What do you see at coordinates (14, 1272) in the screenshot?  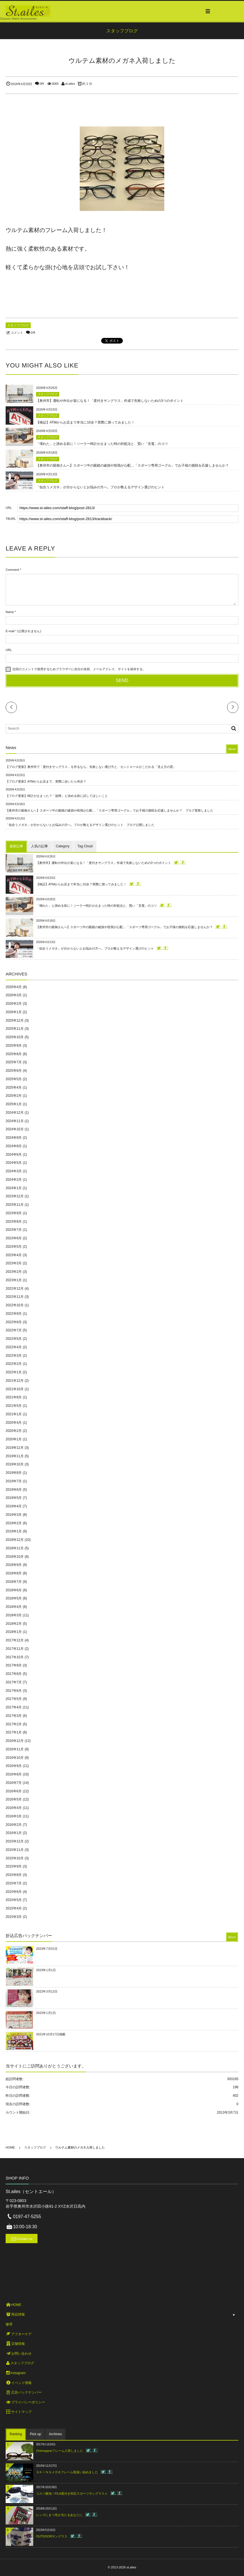 I see `2023年2月` at bounding box center [14, 1272].